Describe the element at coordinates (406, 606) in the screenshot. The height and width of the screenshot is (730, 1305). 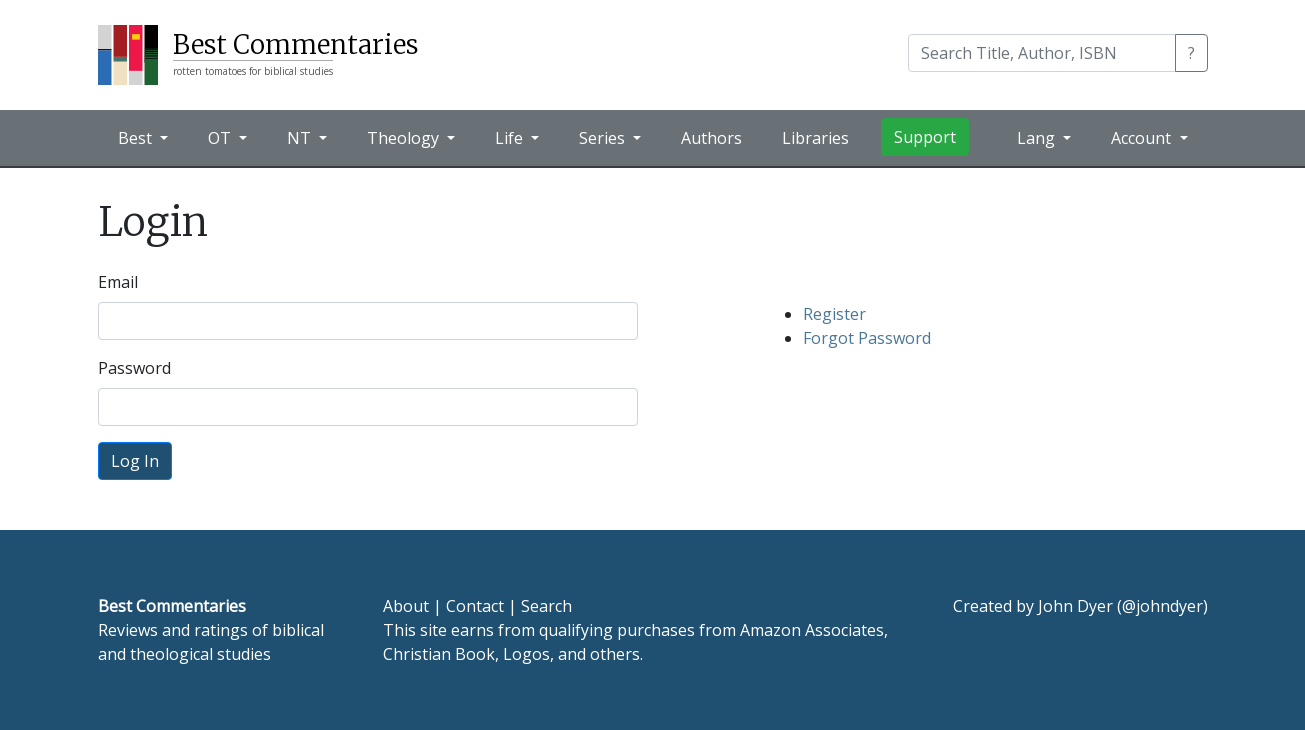
I see `About` at that location.